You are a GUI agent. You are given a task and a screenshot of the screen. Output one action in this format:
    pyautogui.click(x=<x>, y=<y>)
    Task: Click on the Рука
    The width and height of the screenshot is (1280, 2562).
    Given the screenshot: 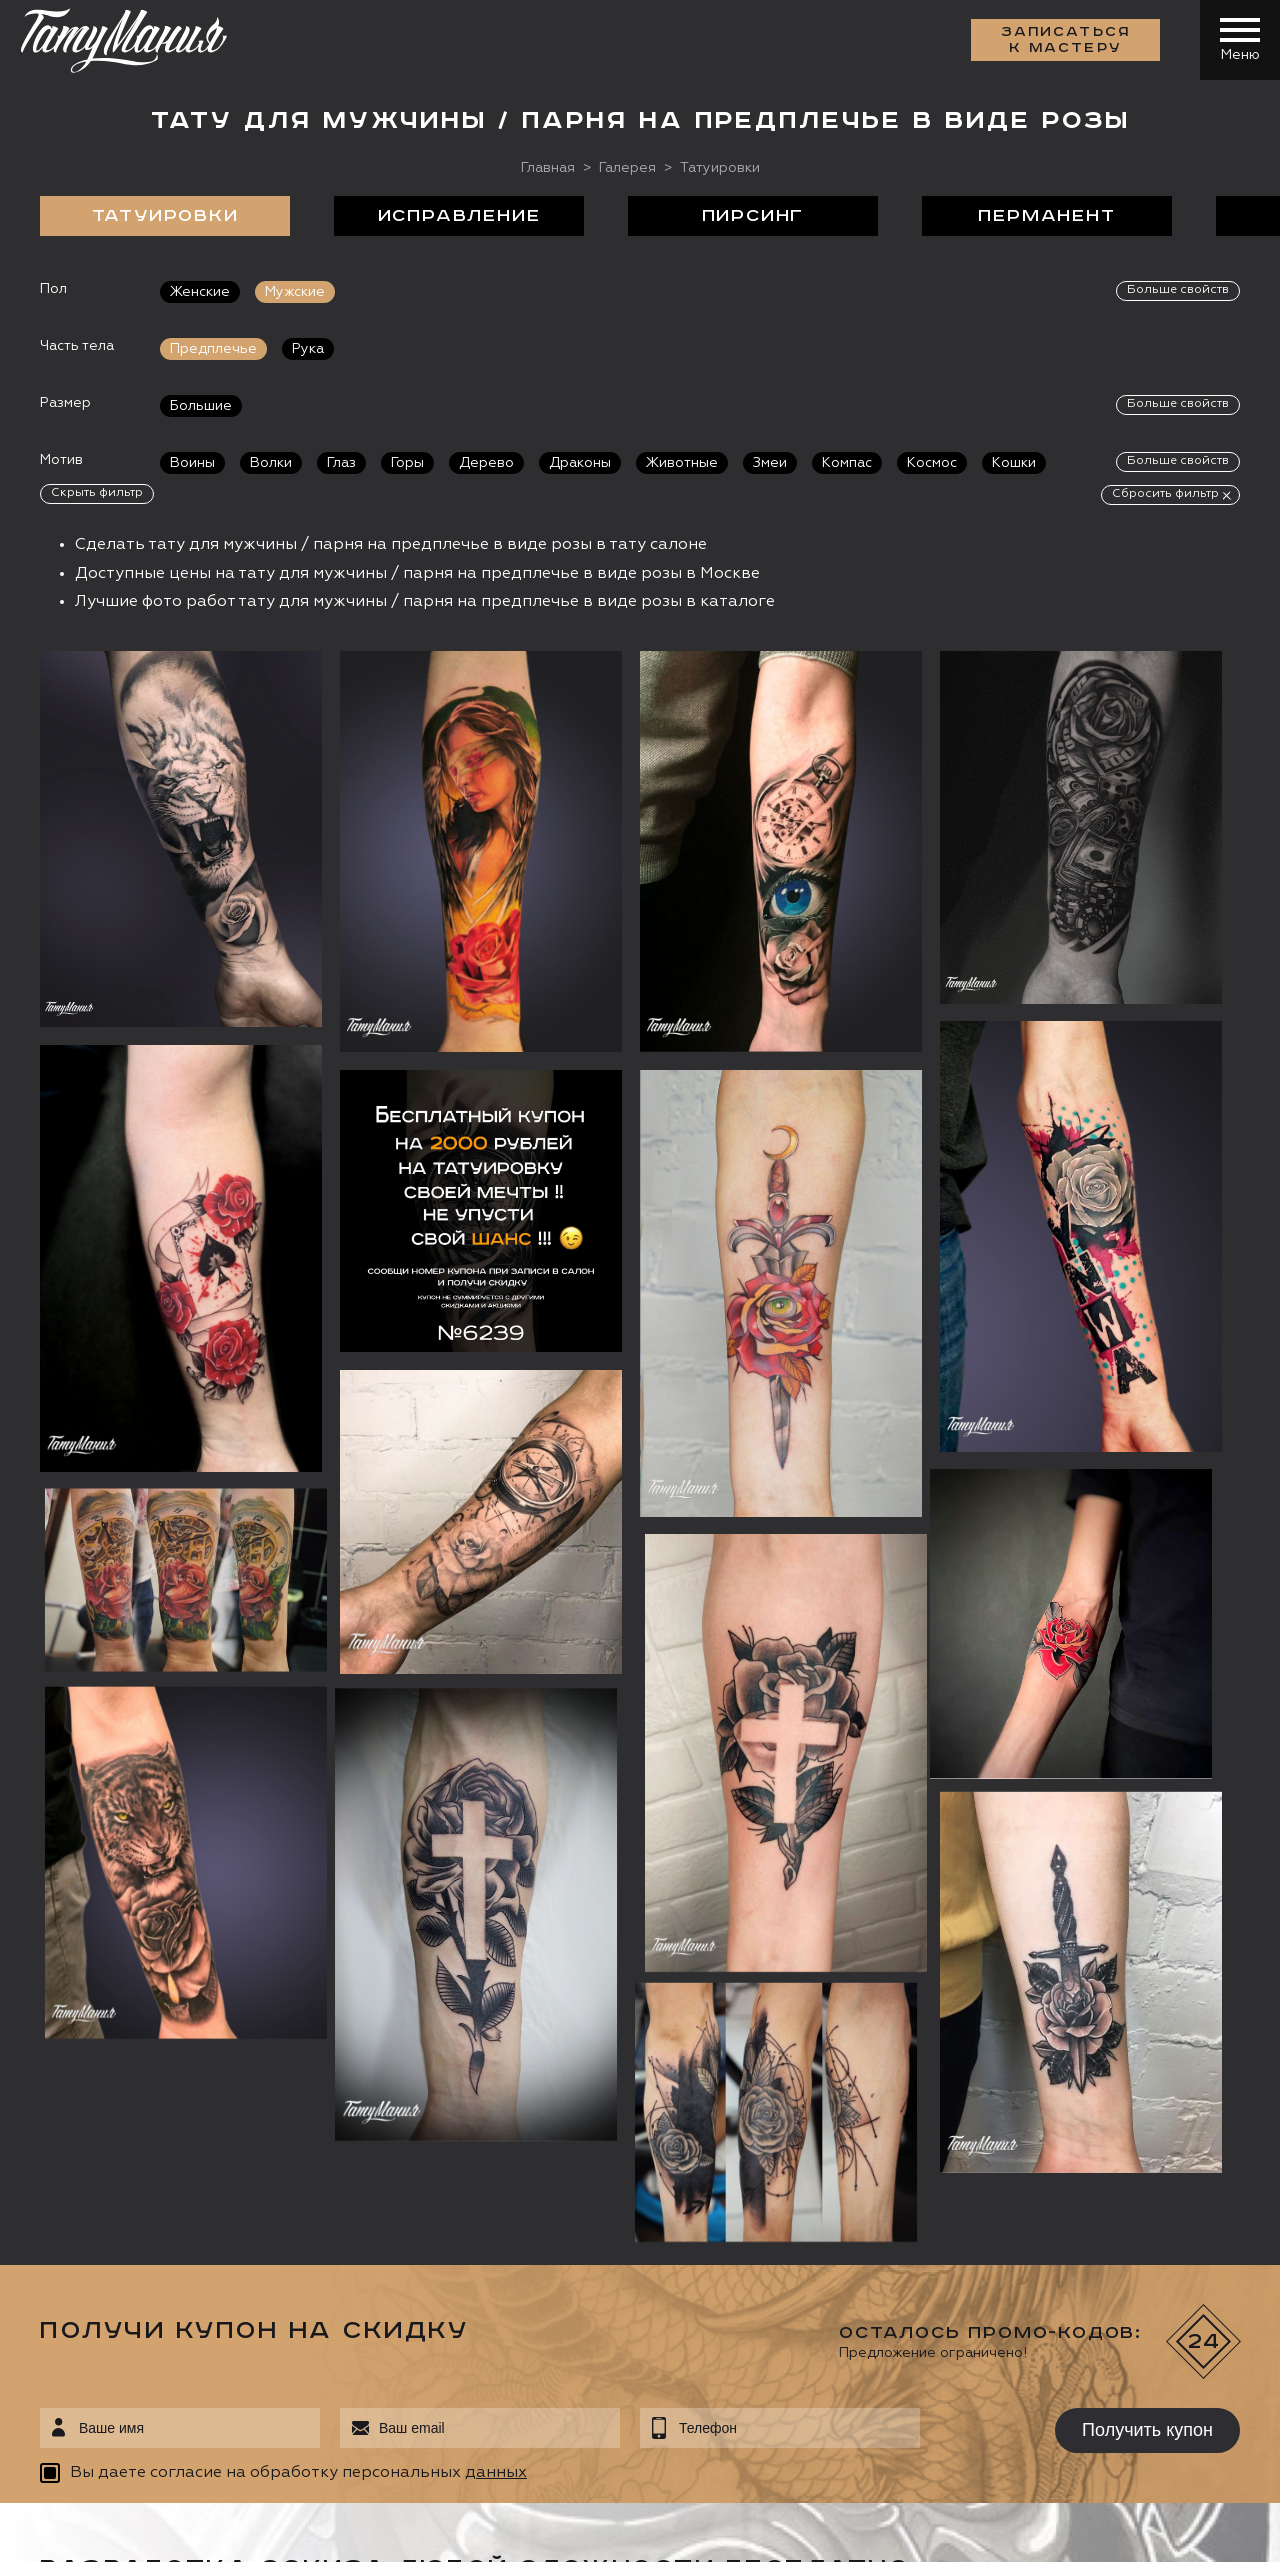 What is the action you would take?
    pyautogui.click(x=308, y=349)
    